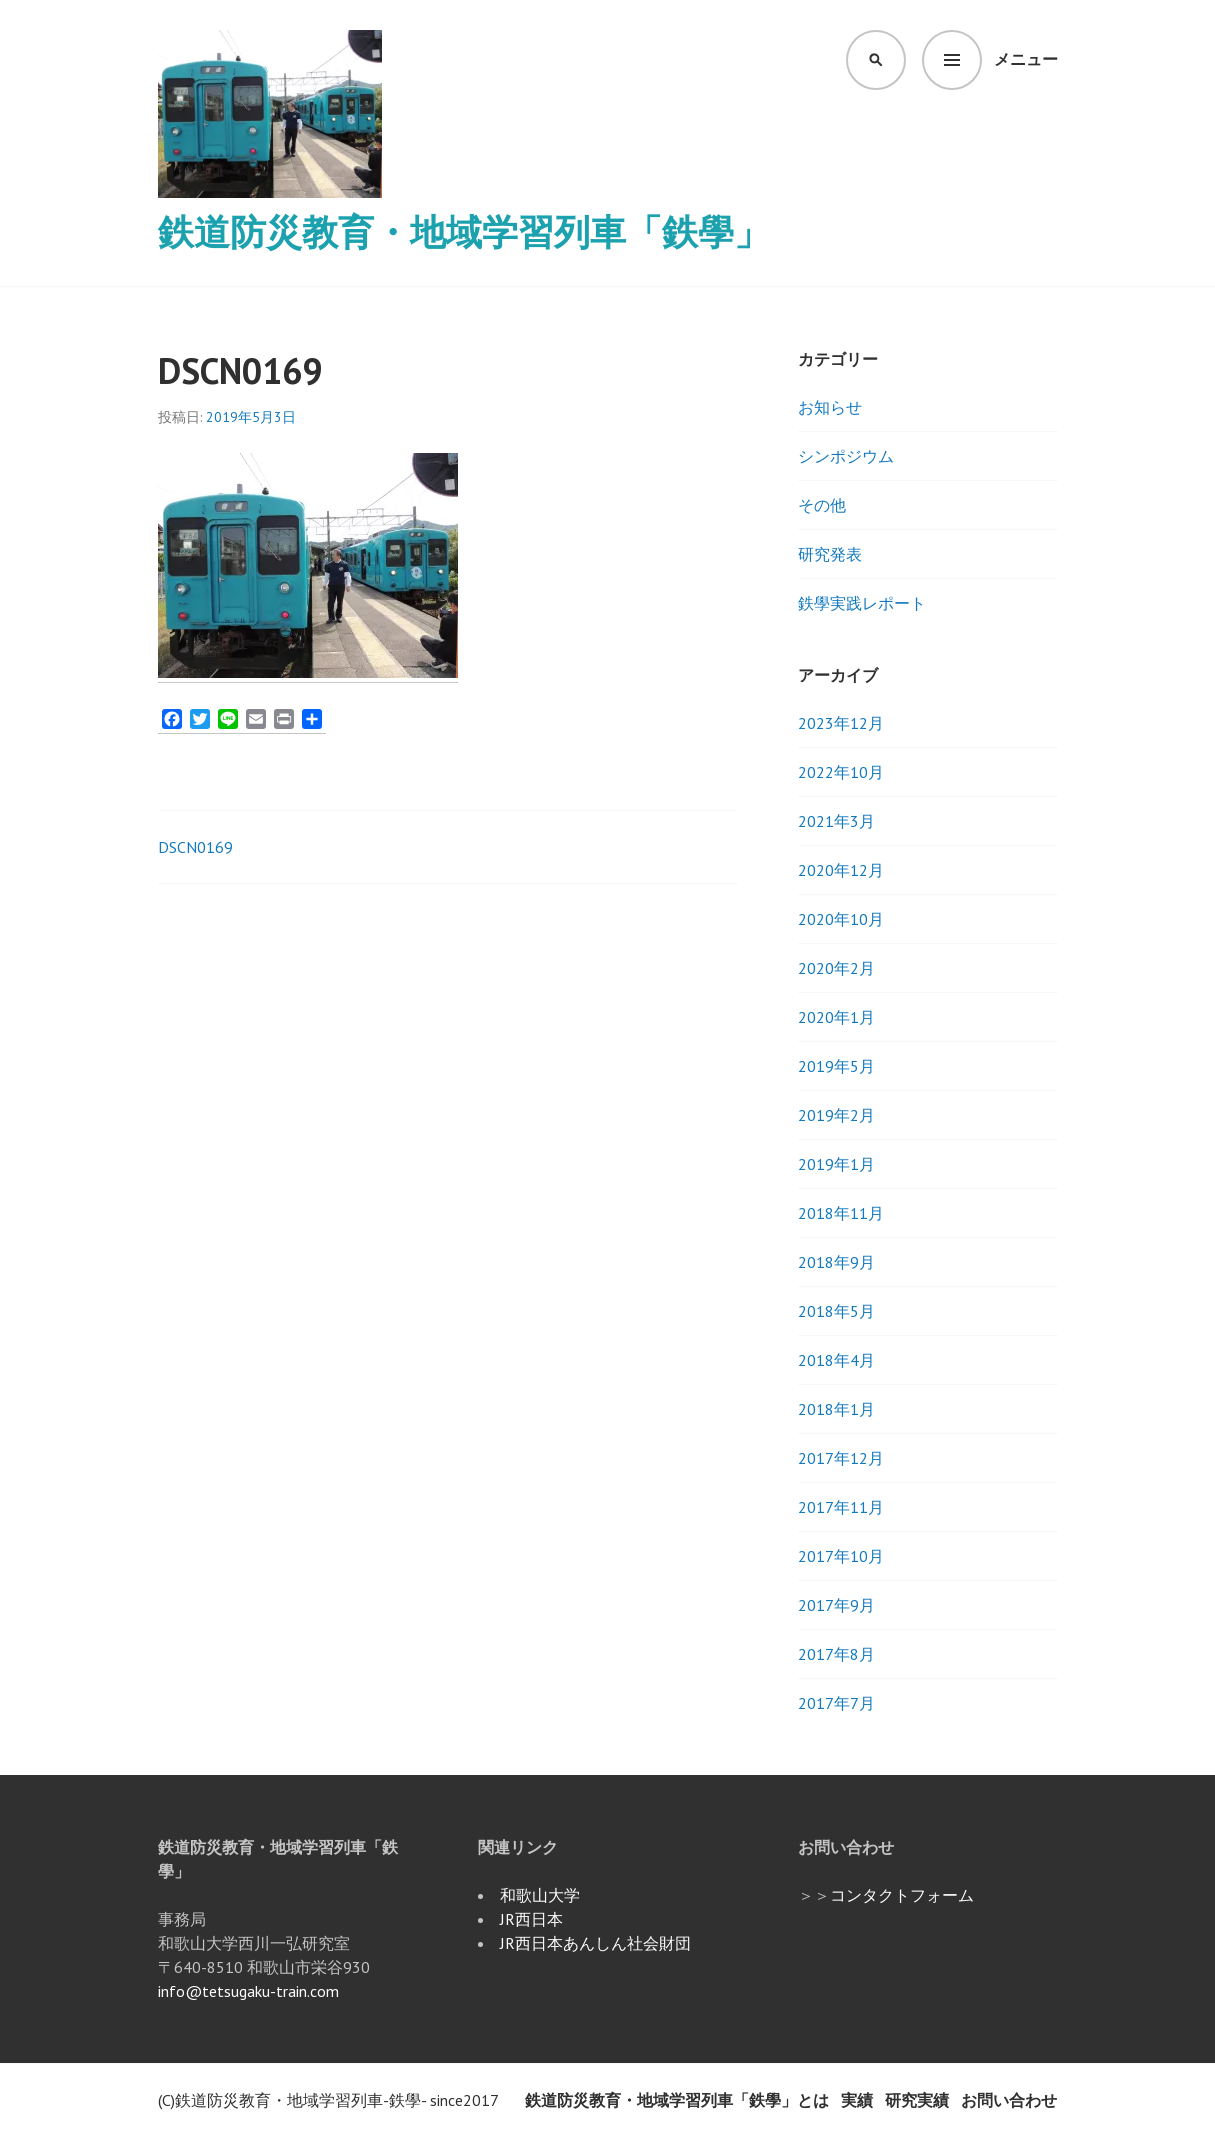 Image resolution: width=1215 pixels, height=2136 pixels. What do you see at coordinates (862, 603) in the screenshot?
I see `鉄學実践レポート` at bounding box center [862, 603].